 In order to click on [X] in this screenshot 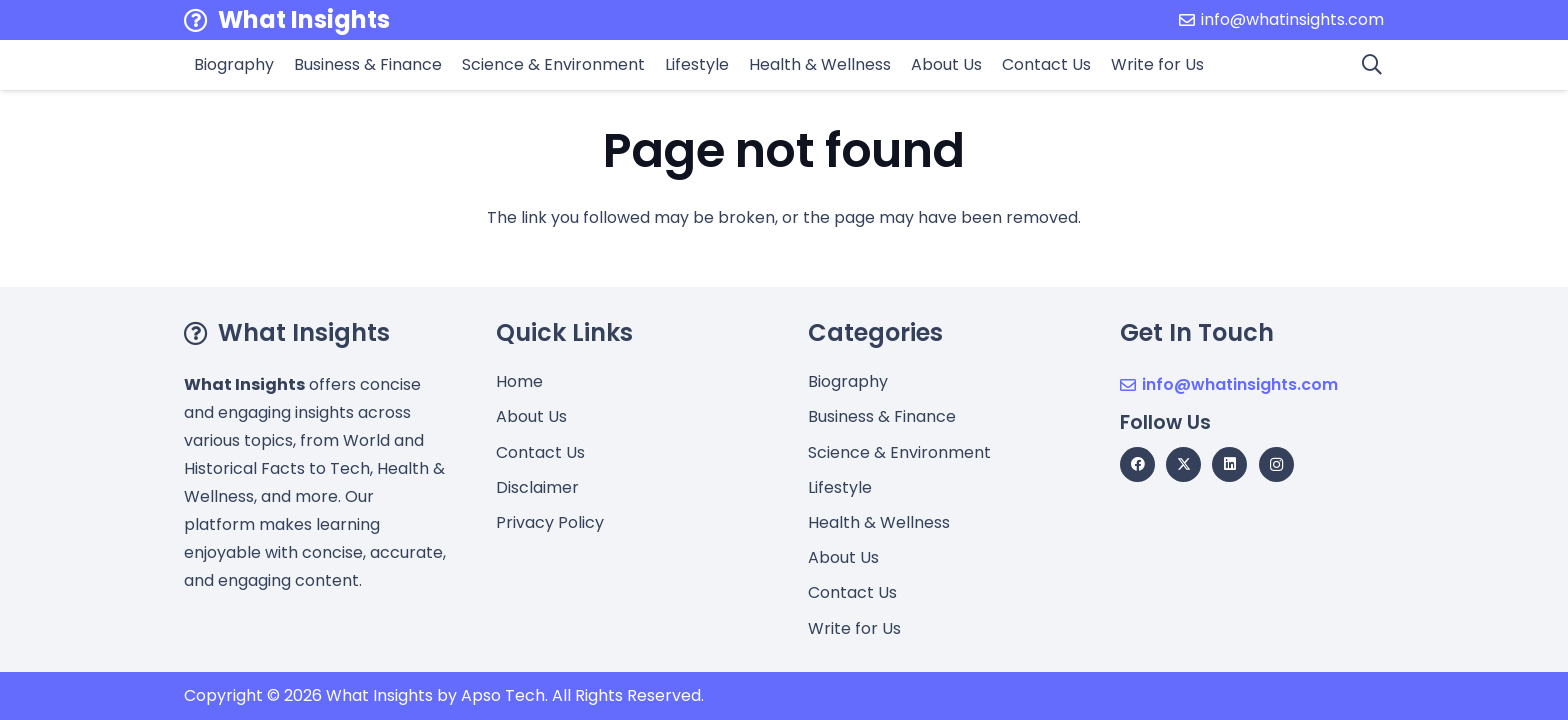, I will do `click(1183, 464)`.